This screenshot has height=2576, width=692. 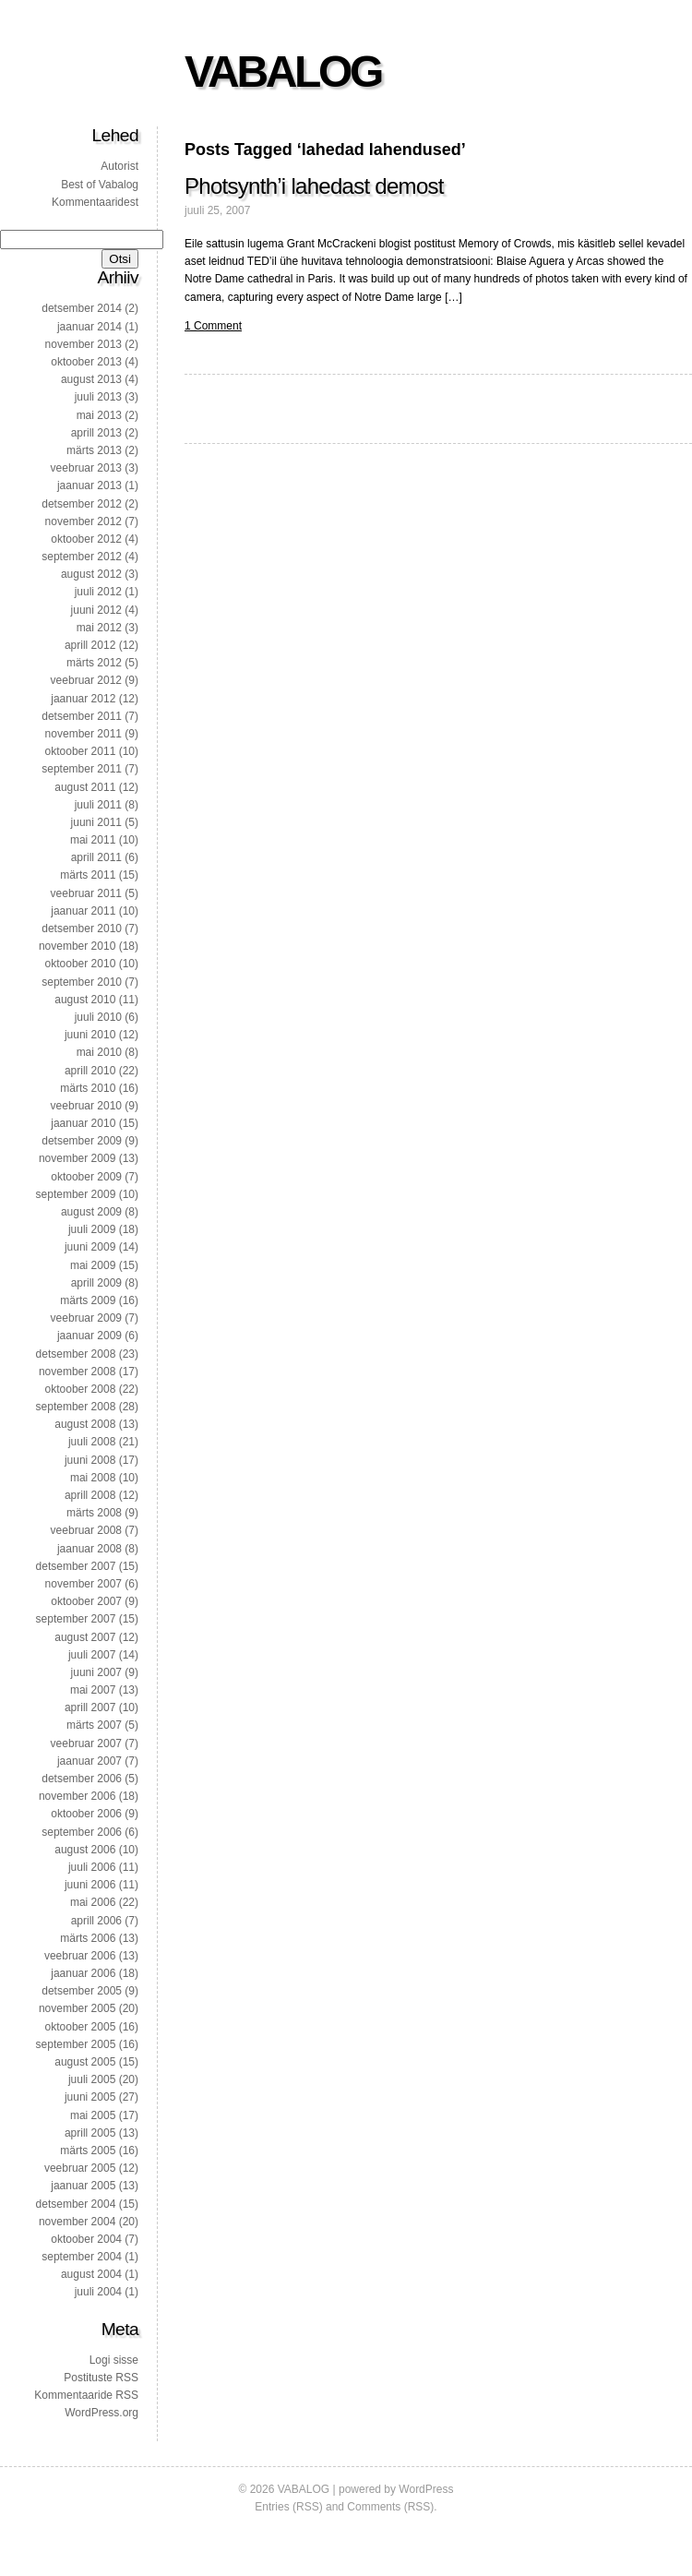 I want to click on VABALOG, so click(x=283, y=71).